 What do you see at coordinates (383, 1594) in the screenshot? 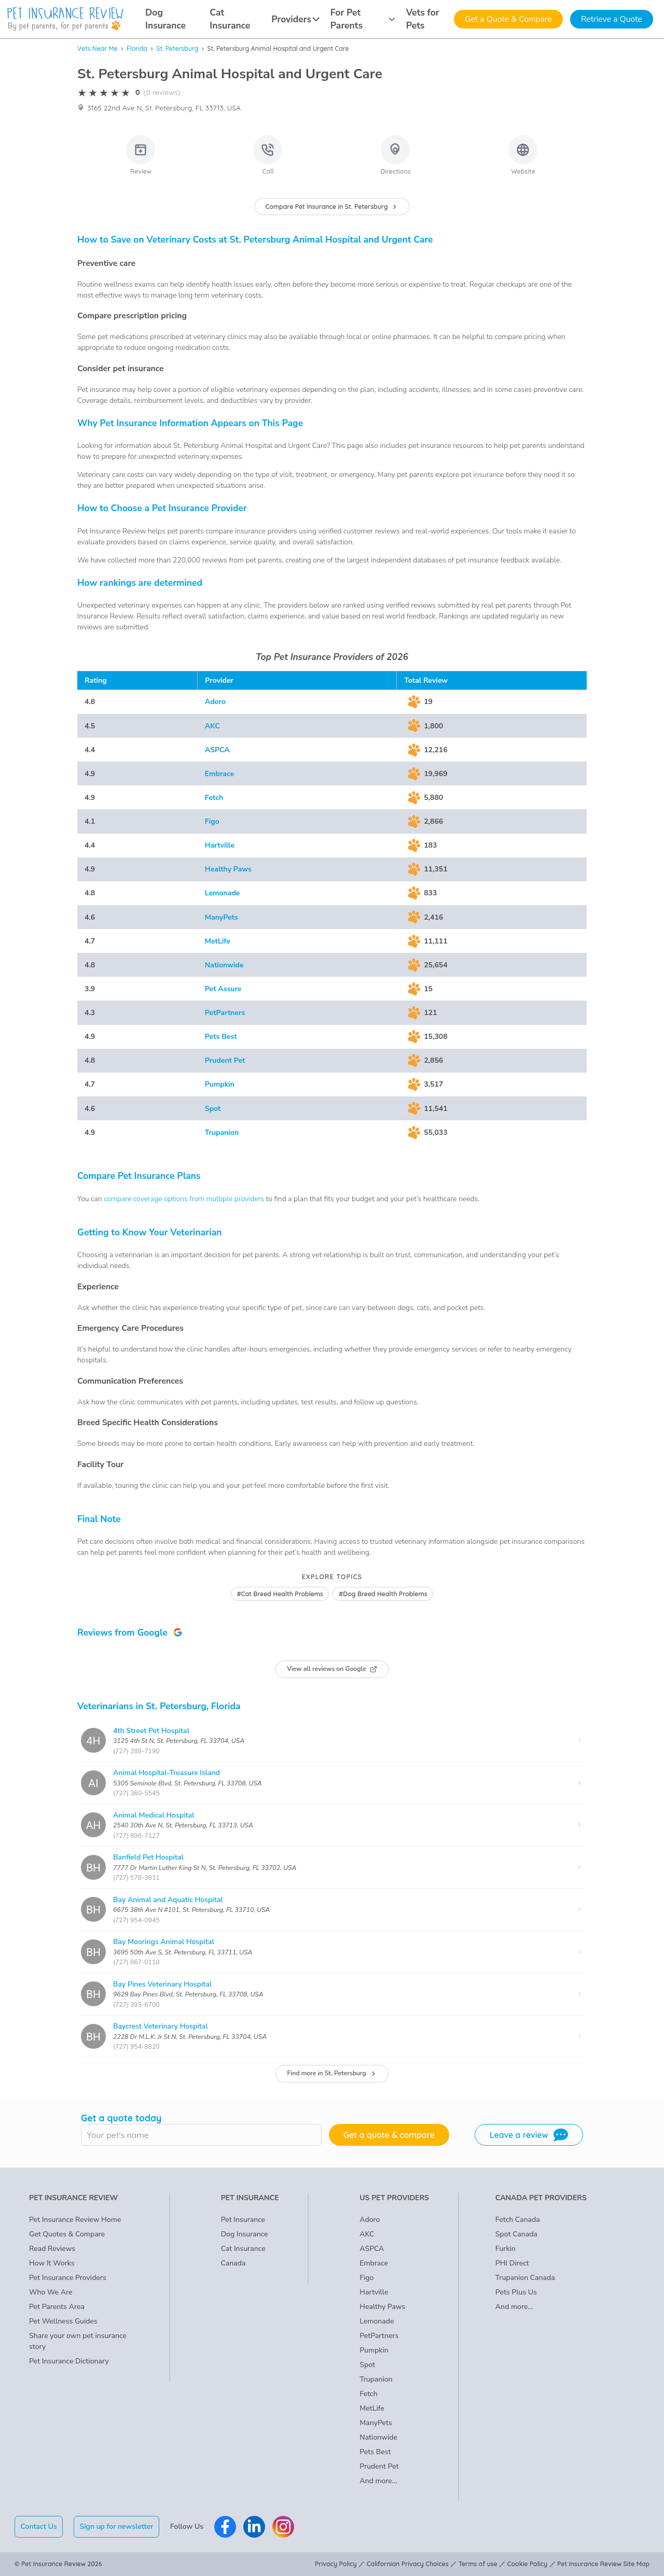
I see `#Dog Breed Health Problems` at bounding box center [383, 1594].